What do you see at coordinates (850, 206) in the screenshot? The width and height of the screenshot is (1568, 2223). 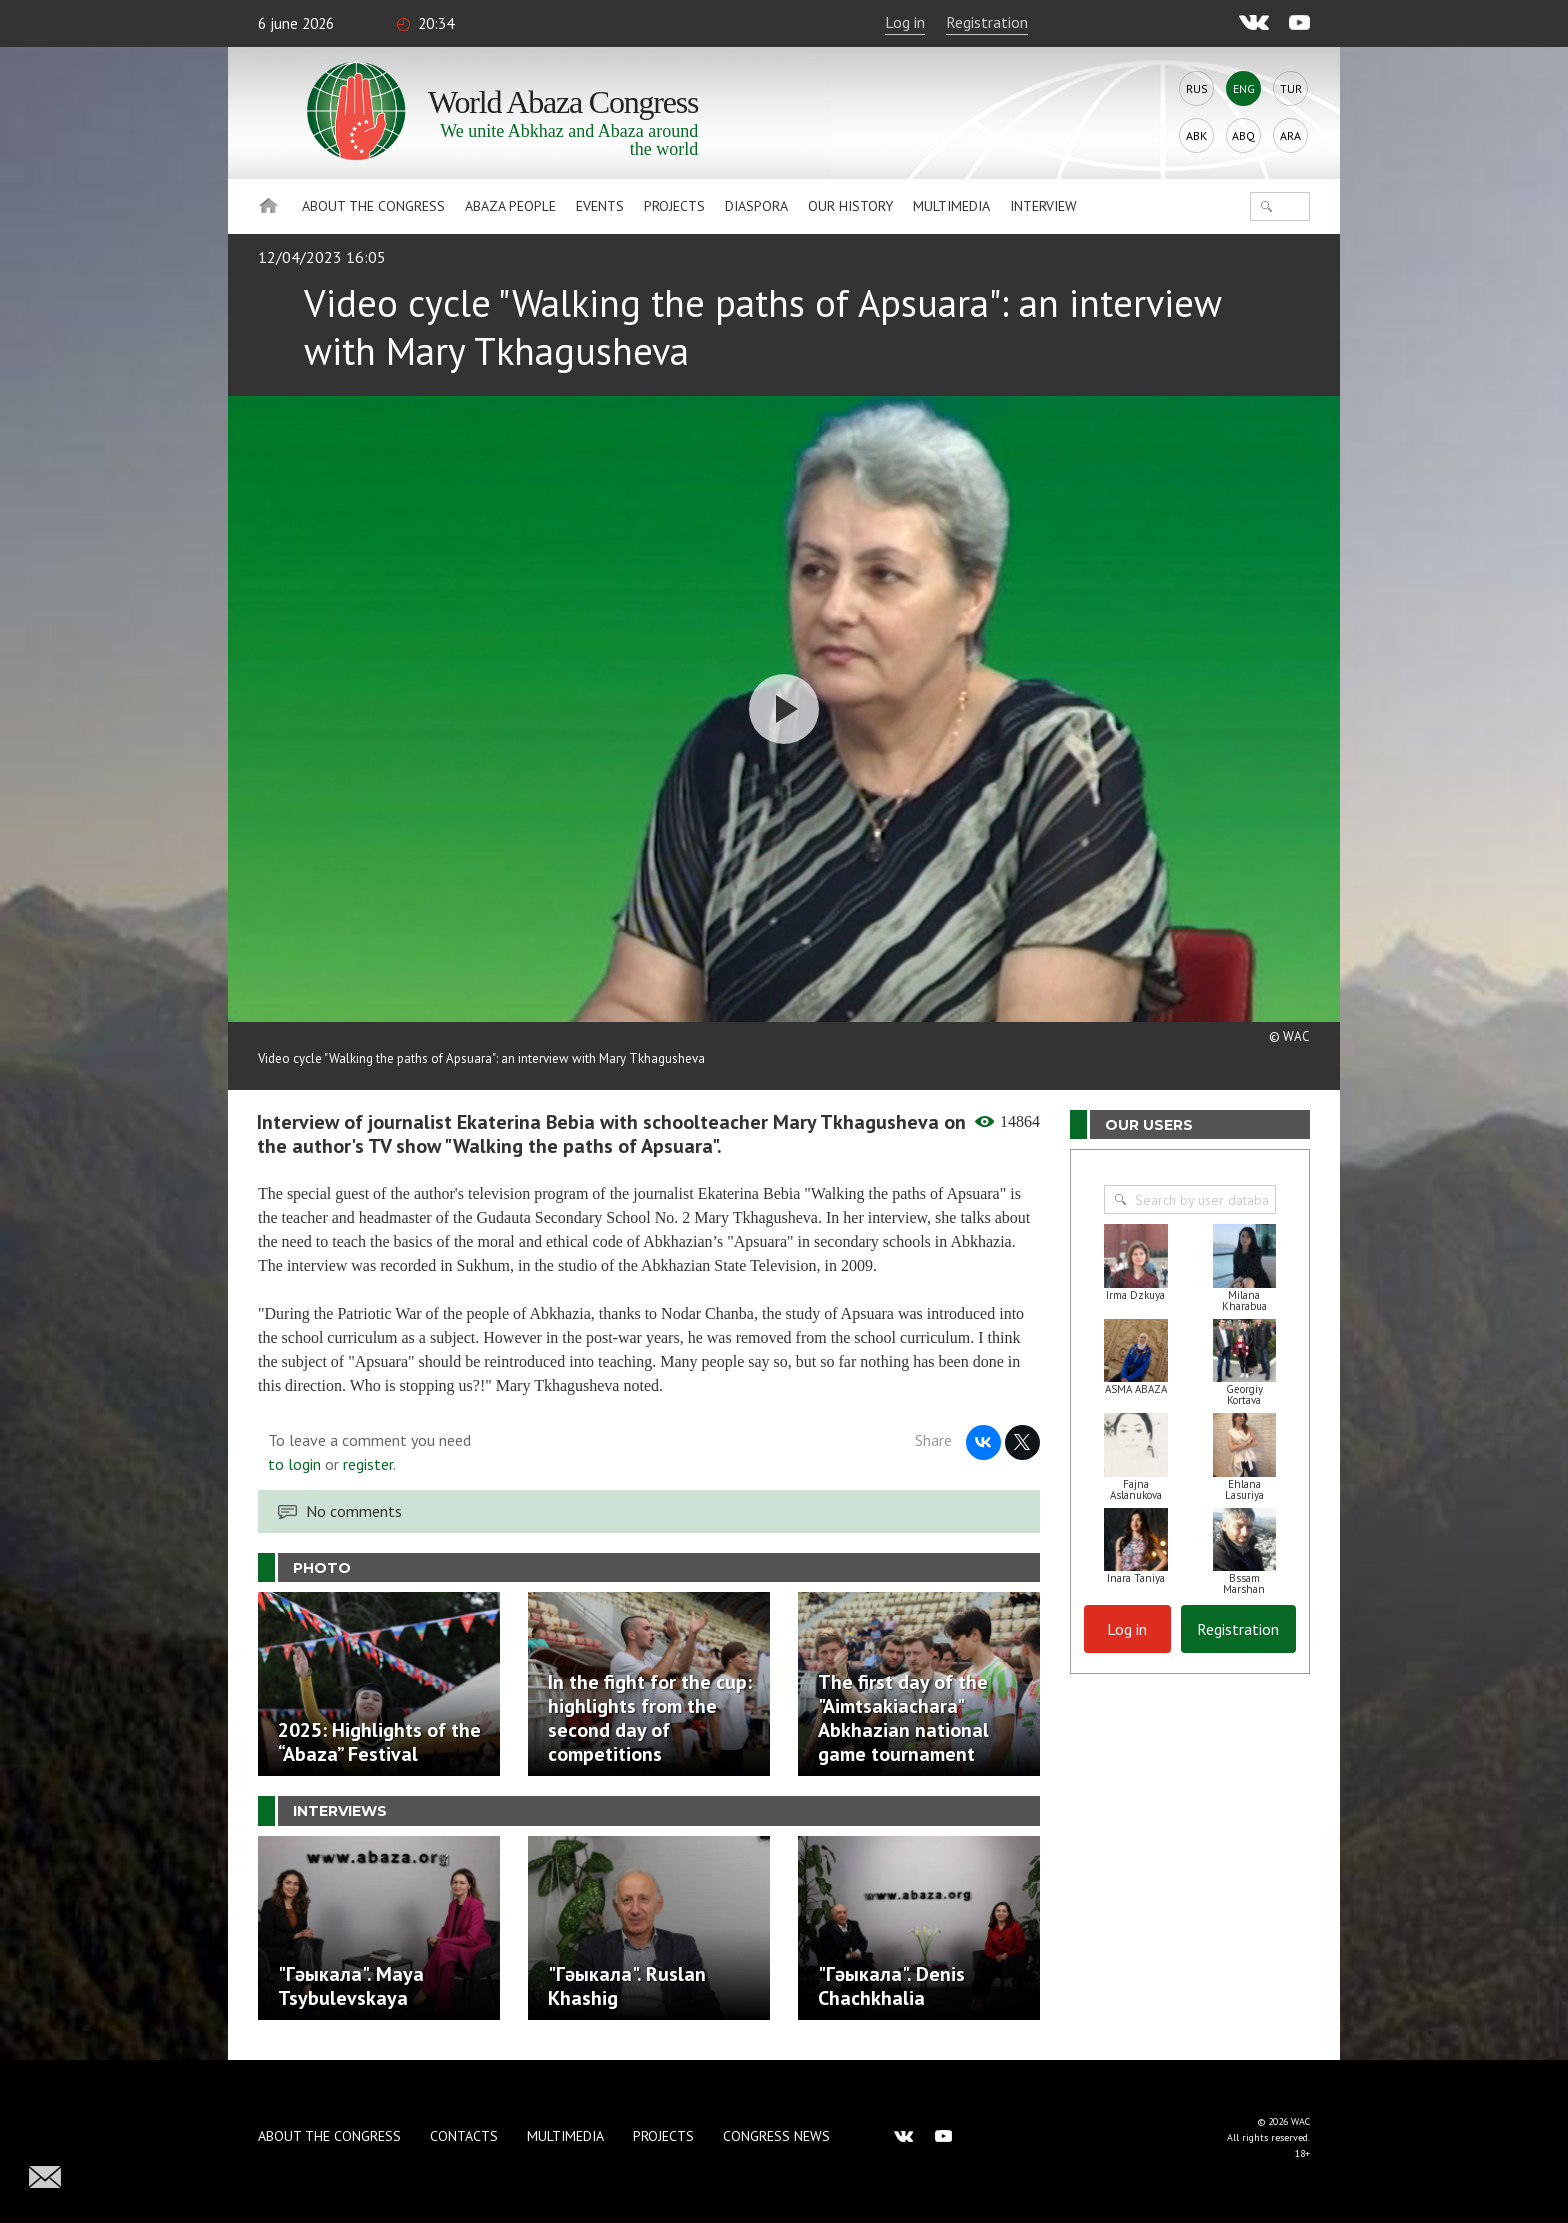 I see `Our history` at bounding box center [850, 206].